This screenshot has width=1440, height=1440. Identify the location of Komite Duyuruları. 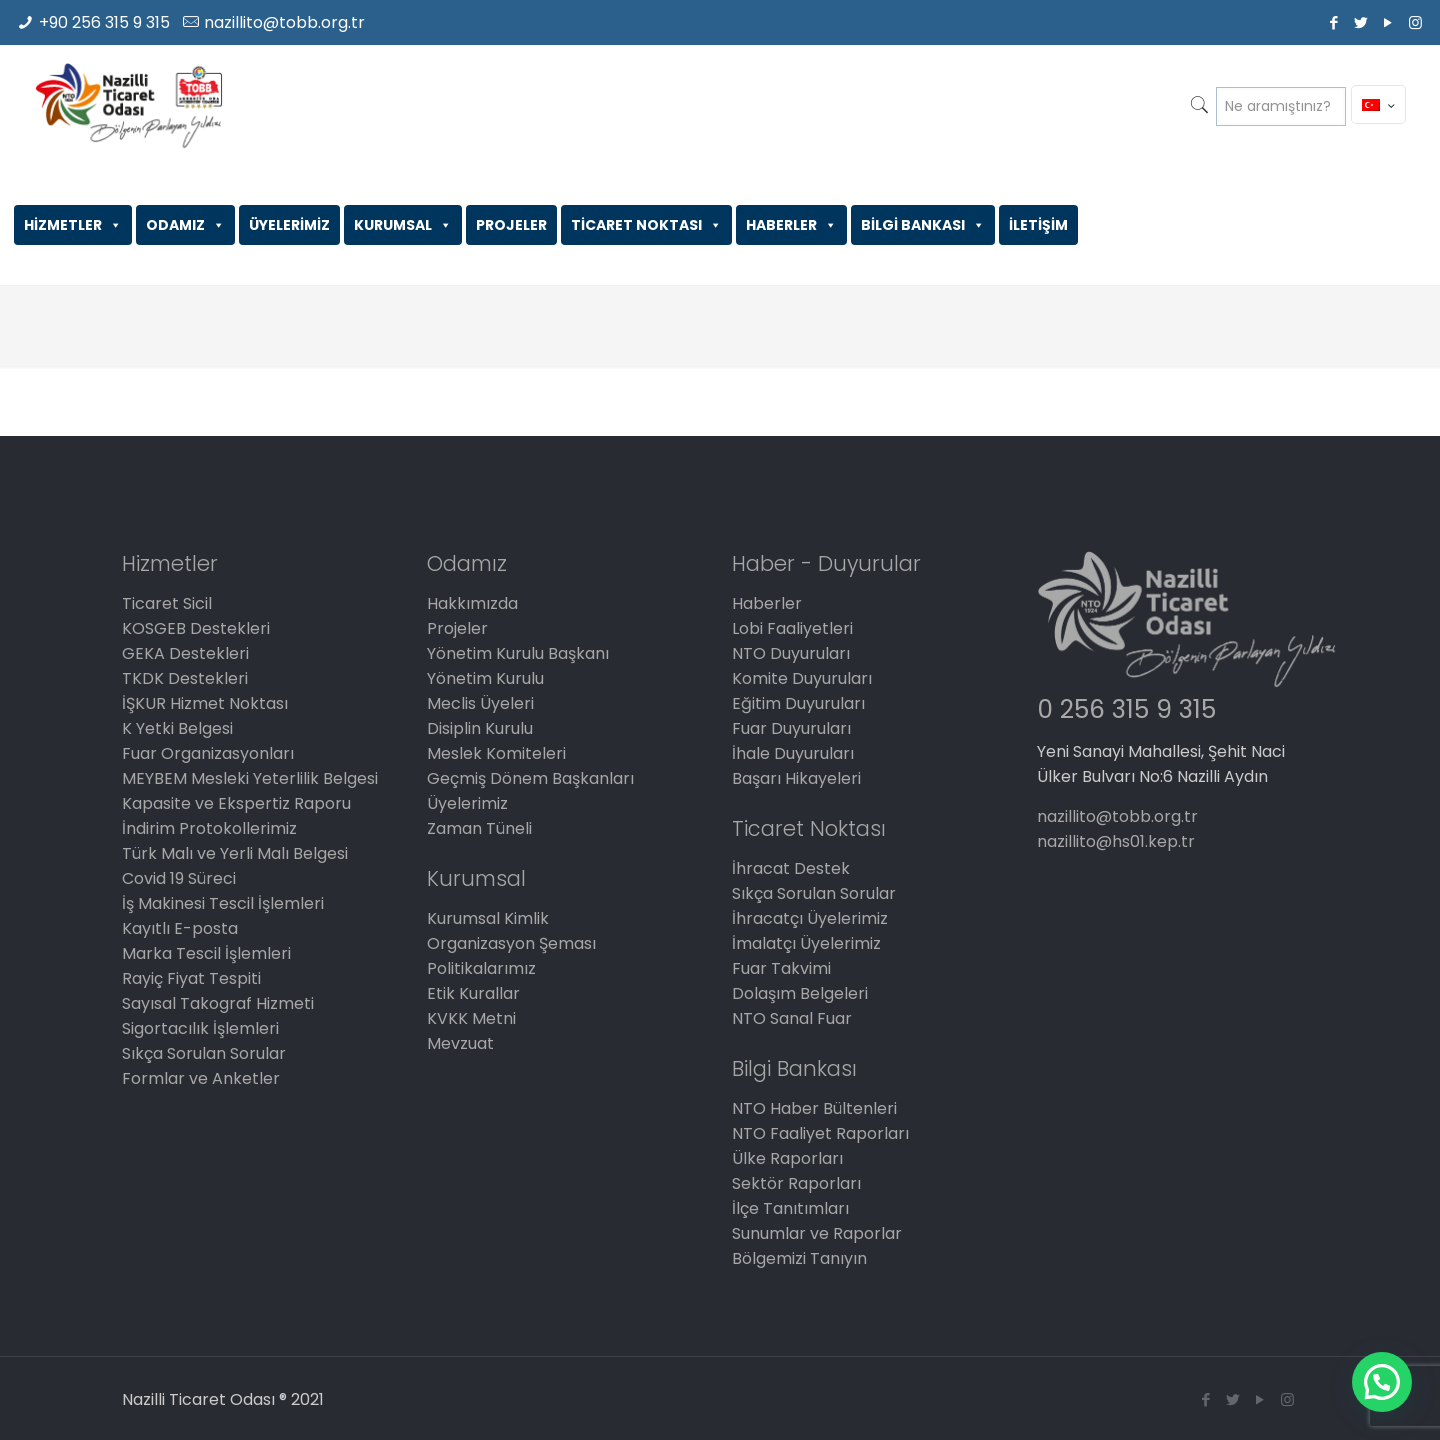
(802, 678).